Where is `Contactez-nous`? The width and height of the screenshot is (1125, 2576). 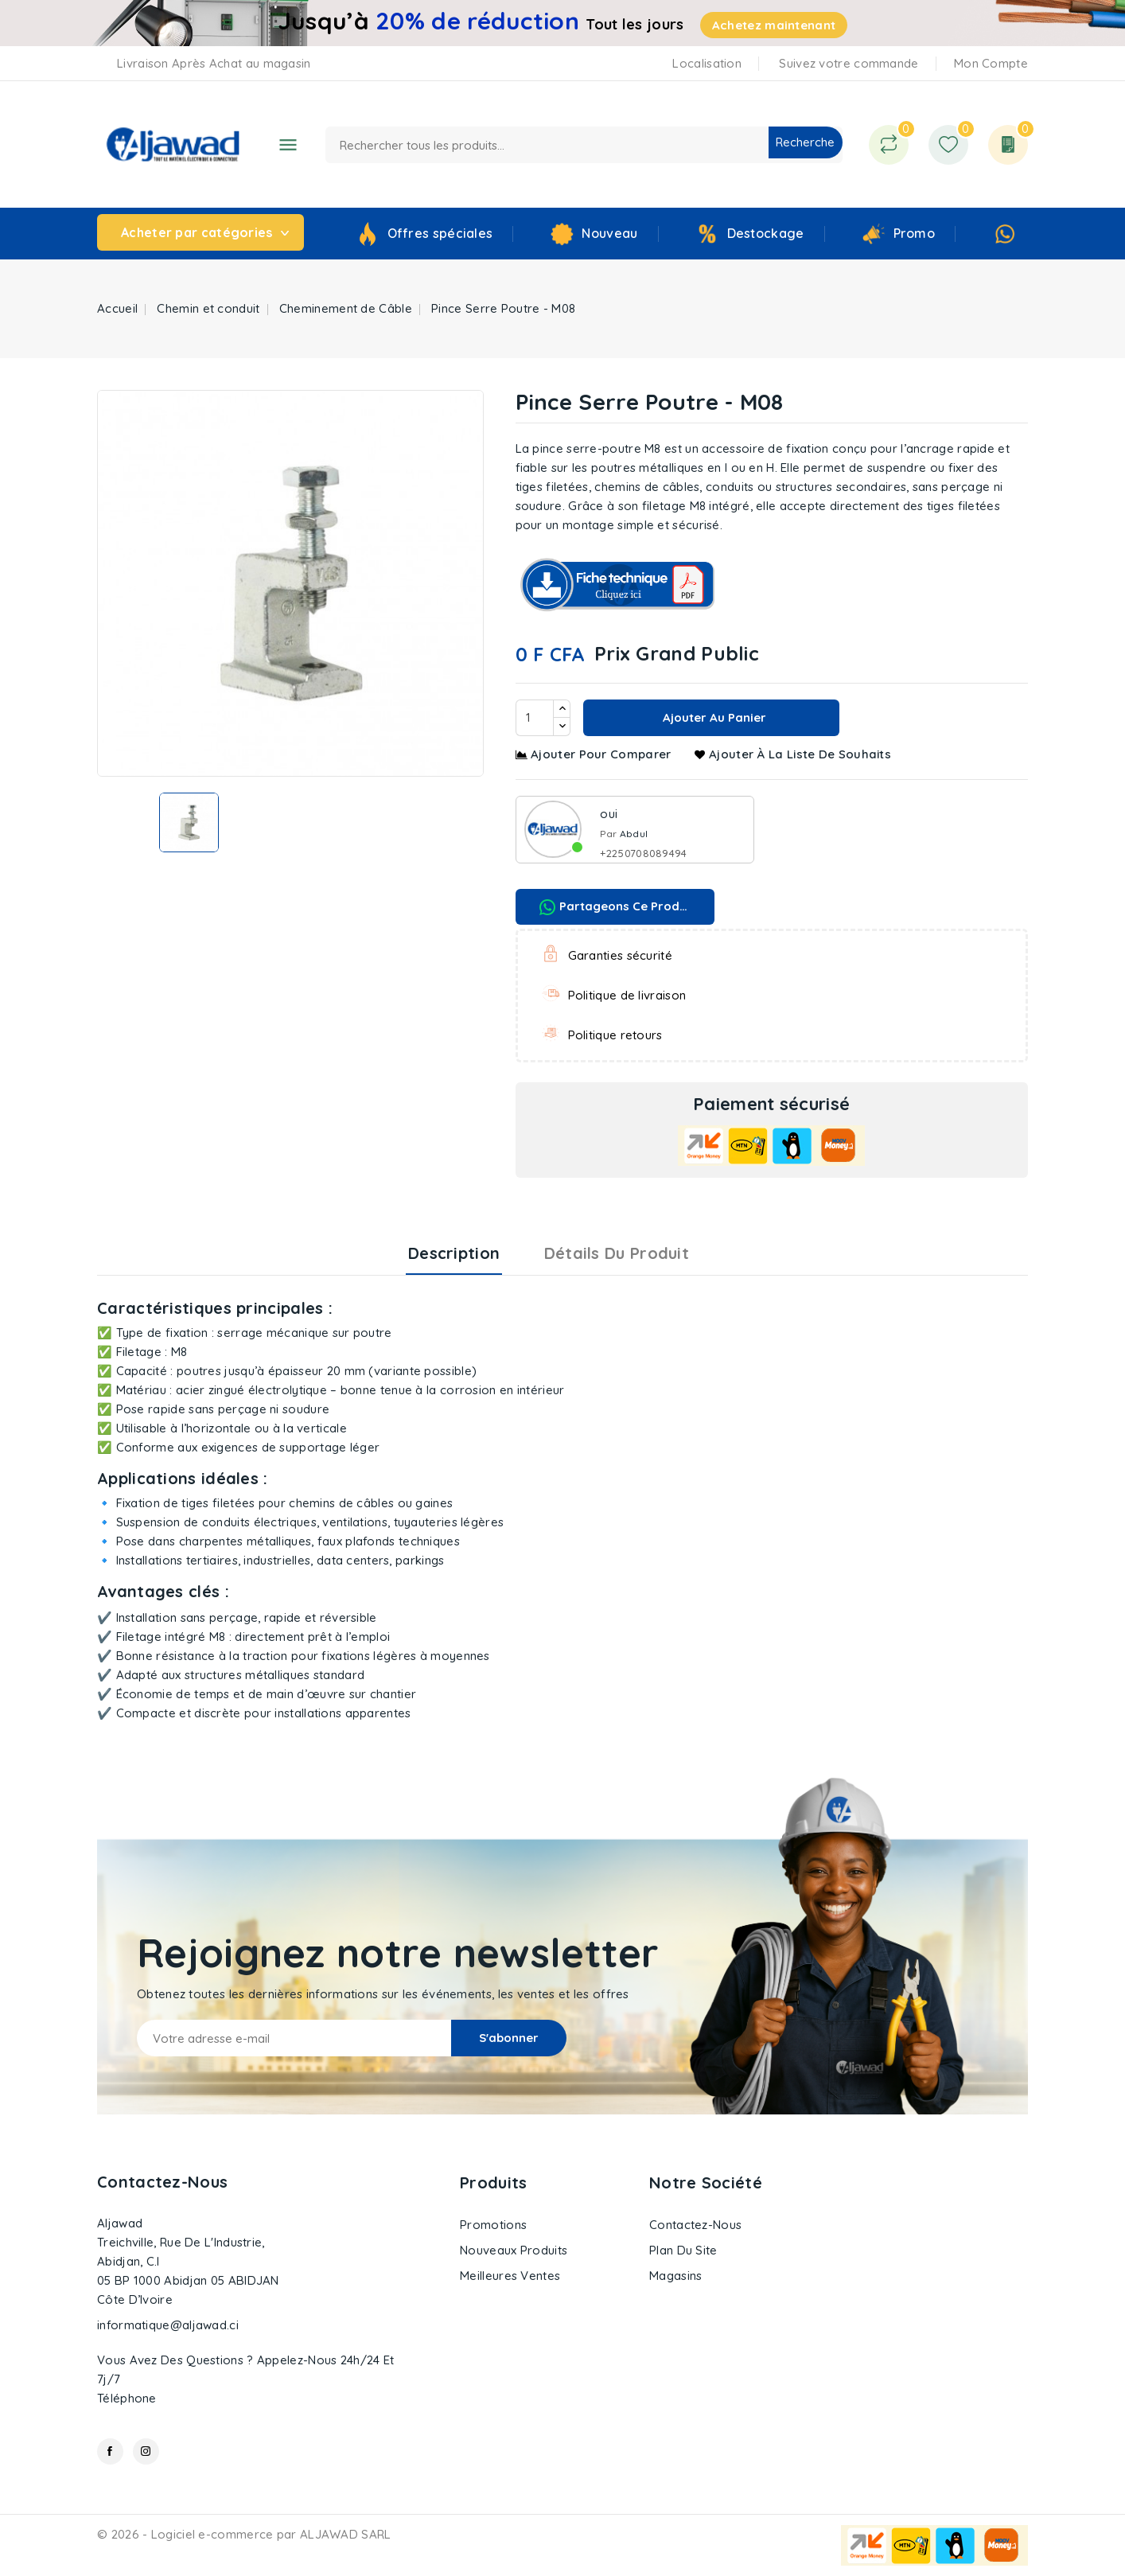 Contactez-nous is located at coordinates (162, 2182).